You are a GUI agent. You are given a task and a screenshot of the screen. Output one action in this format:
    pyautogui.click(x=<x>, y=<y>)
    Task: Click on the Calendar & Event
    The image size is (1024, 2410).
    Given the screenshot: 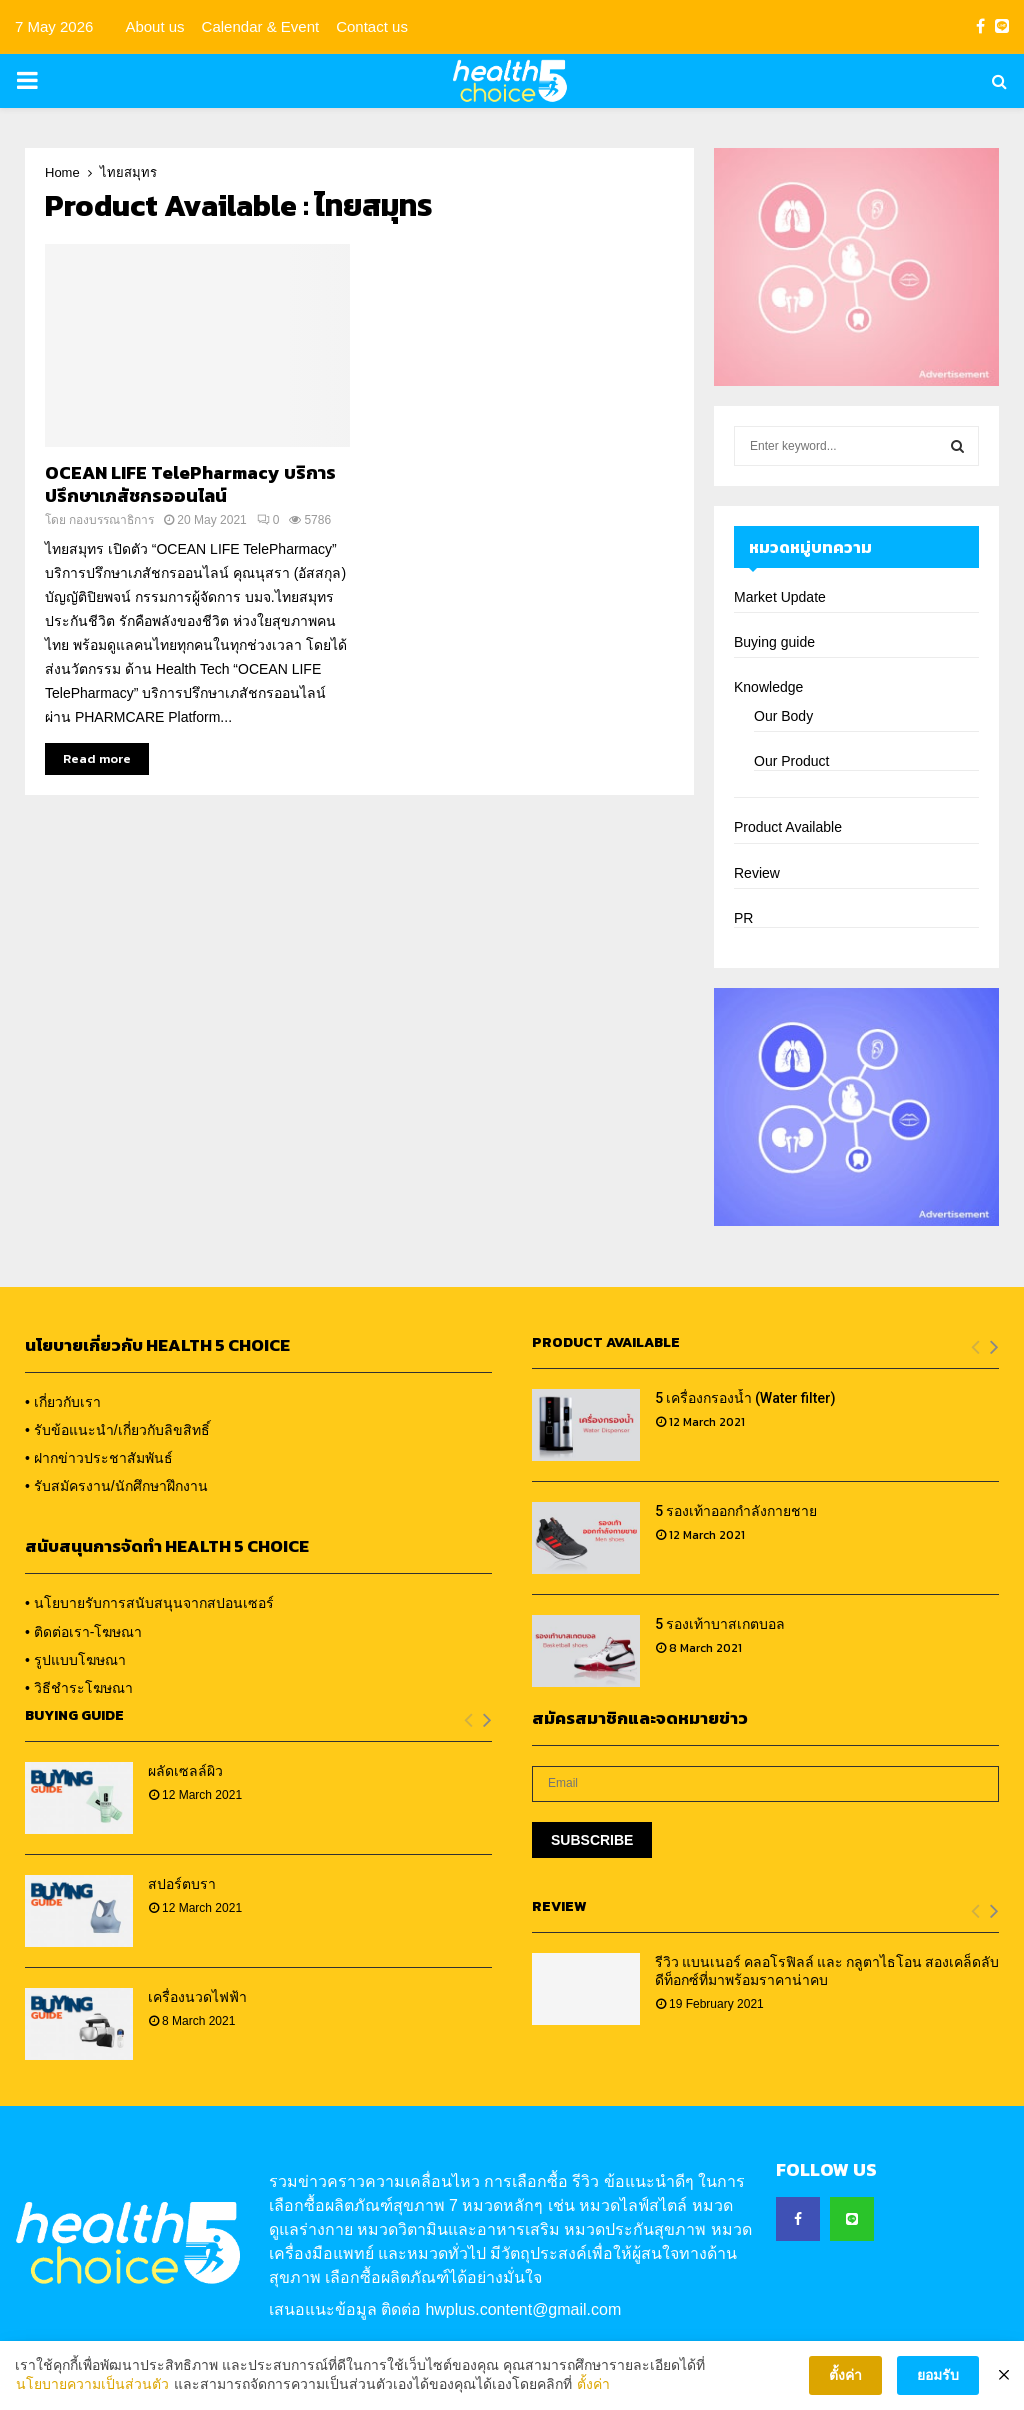 What is the action you would take?
    pyautogui.click(x=261, y=26)
    